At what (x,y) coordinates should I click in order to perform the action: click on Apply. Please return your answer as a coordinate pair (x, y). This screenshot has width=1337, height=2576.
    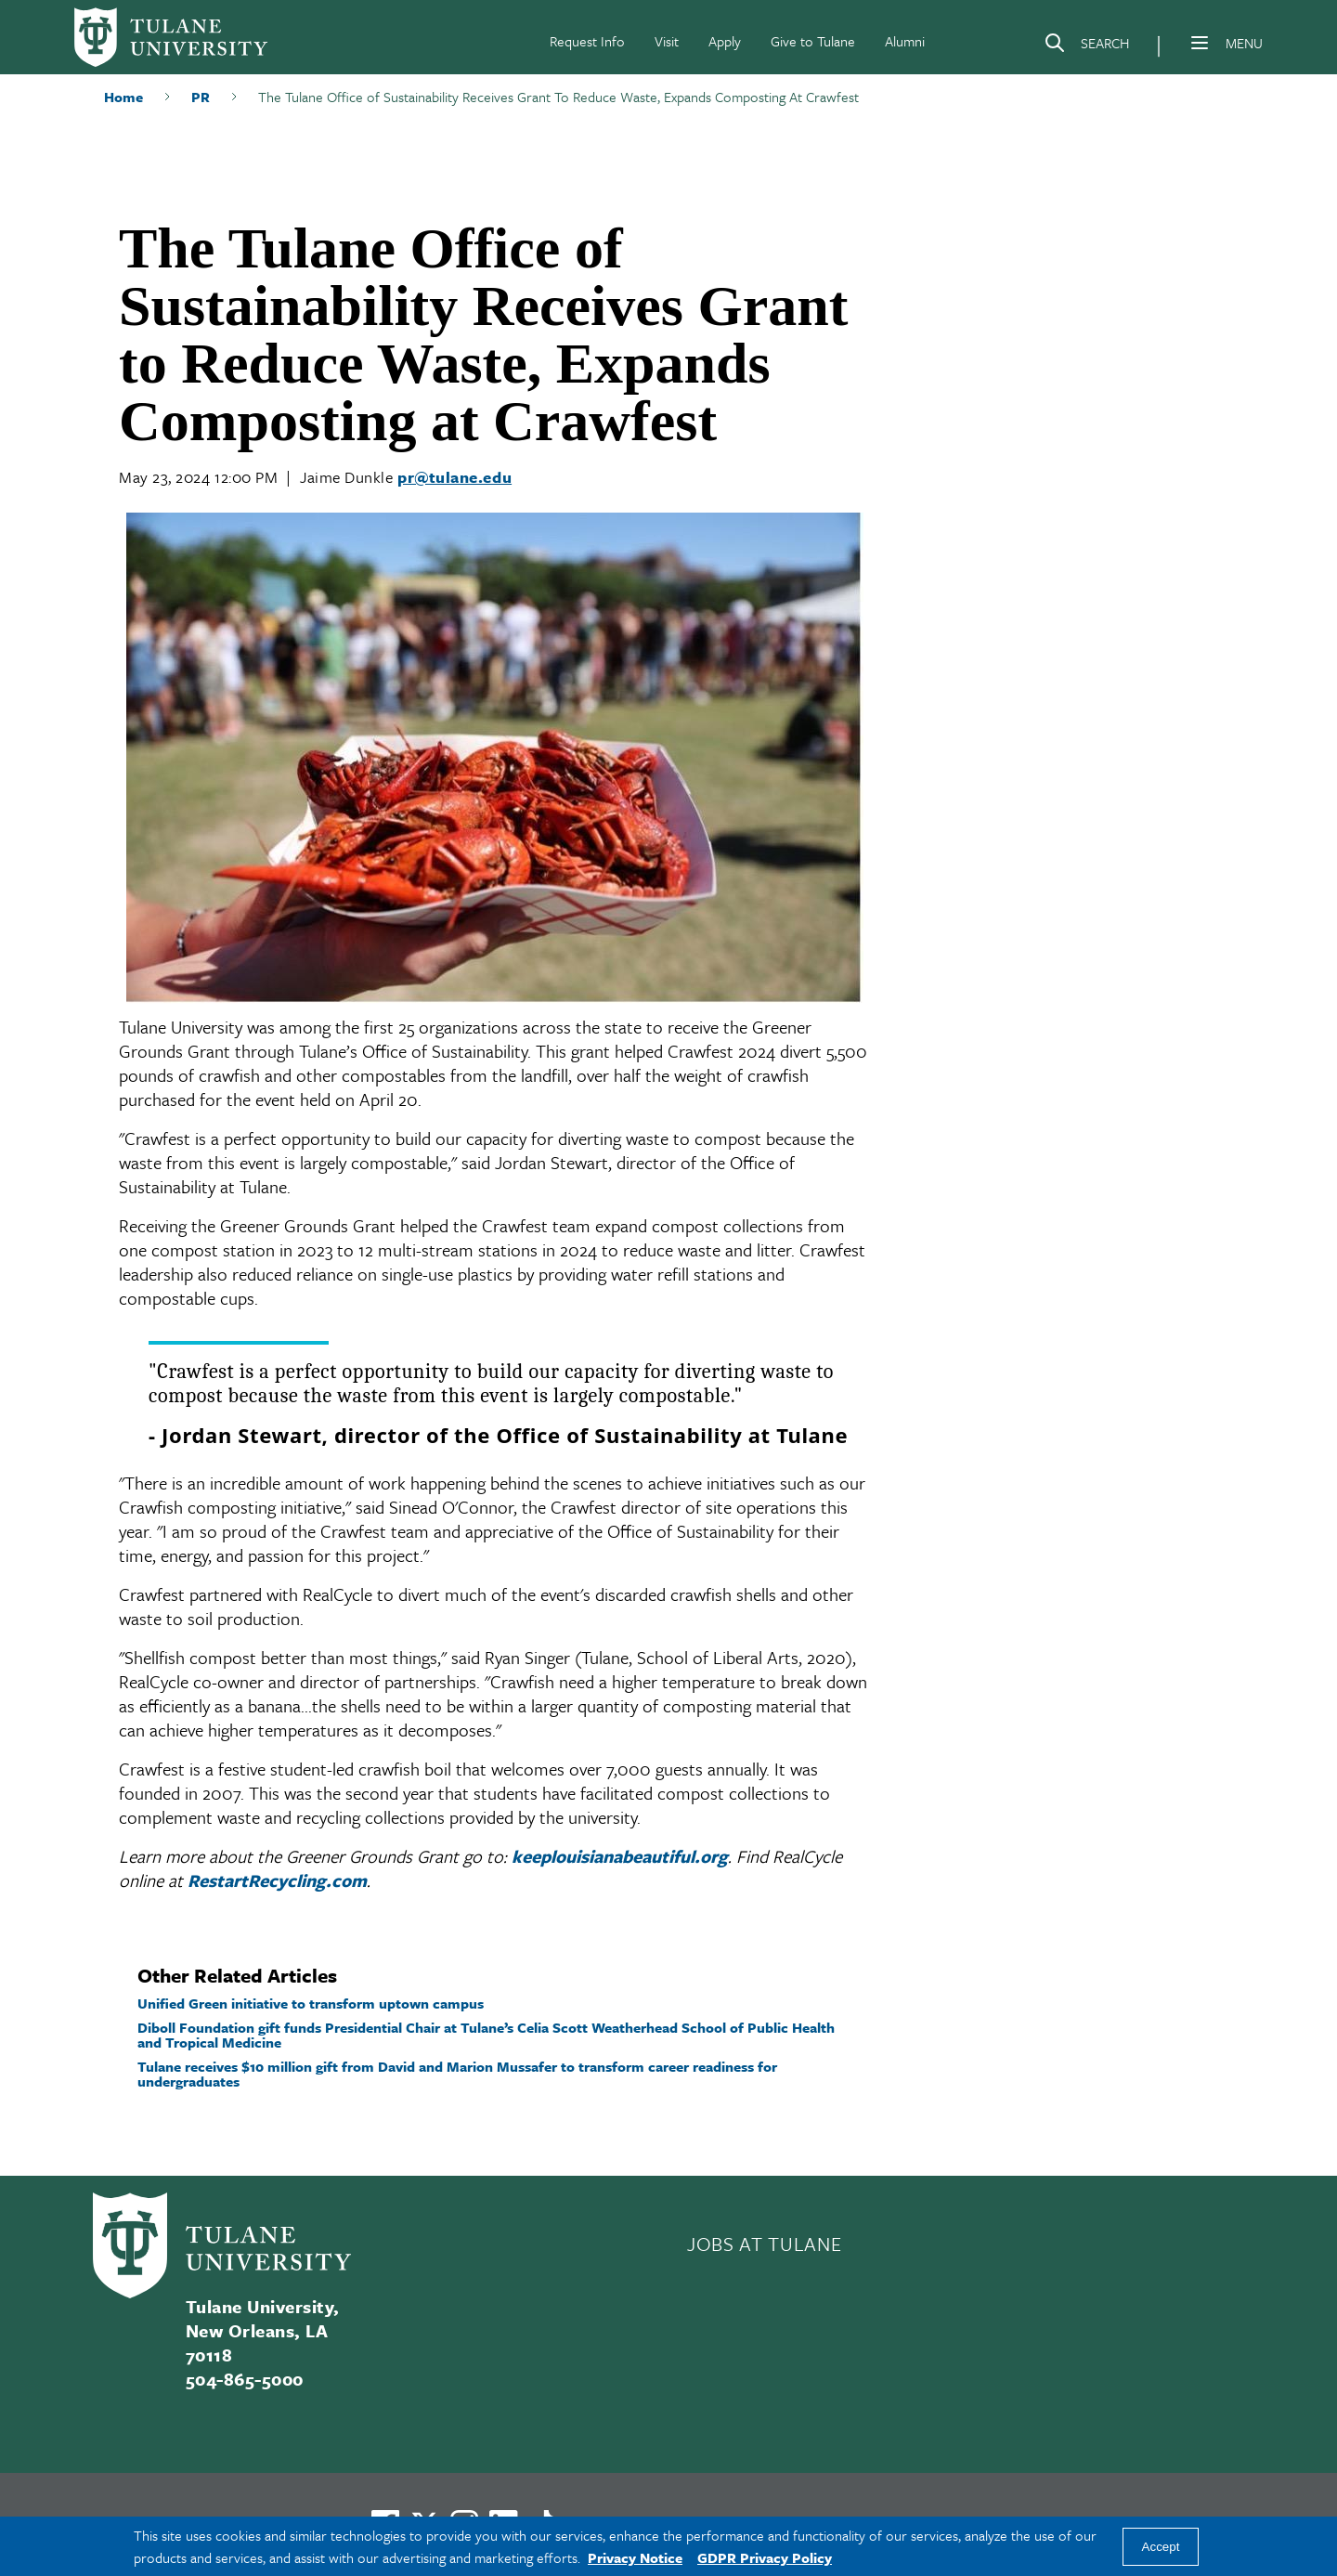
    Looking at the image, I should click on (724, 41).